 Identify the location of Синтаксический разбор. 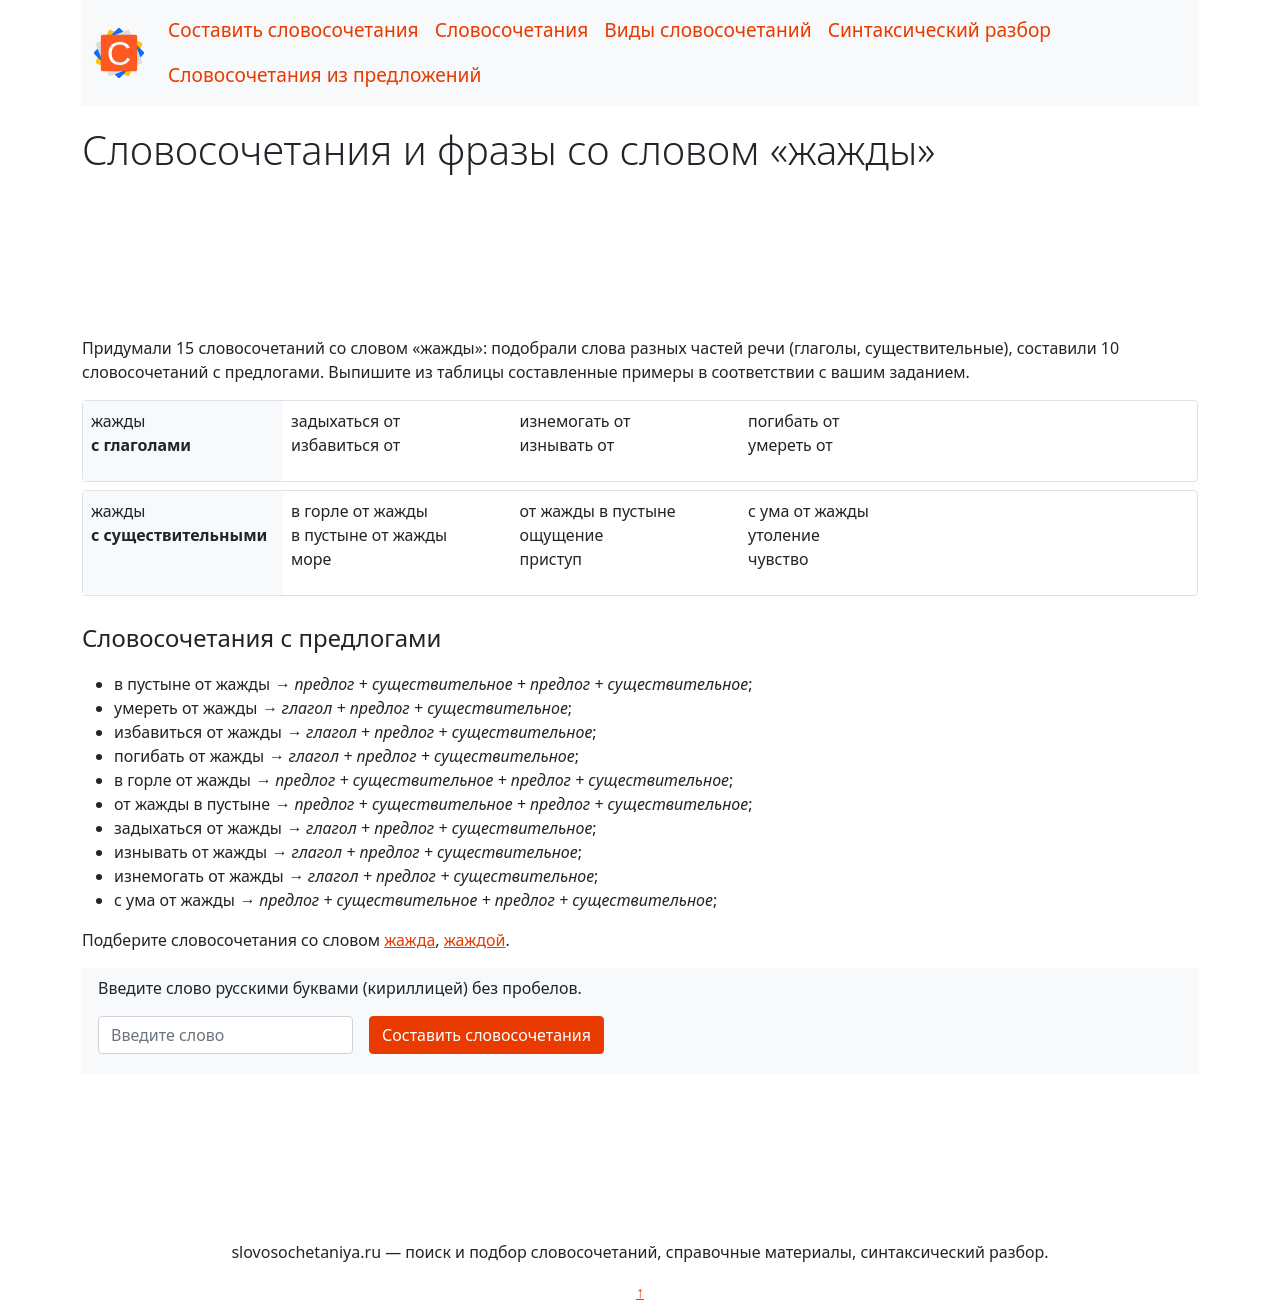
(939, 29).